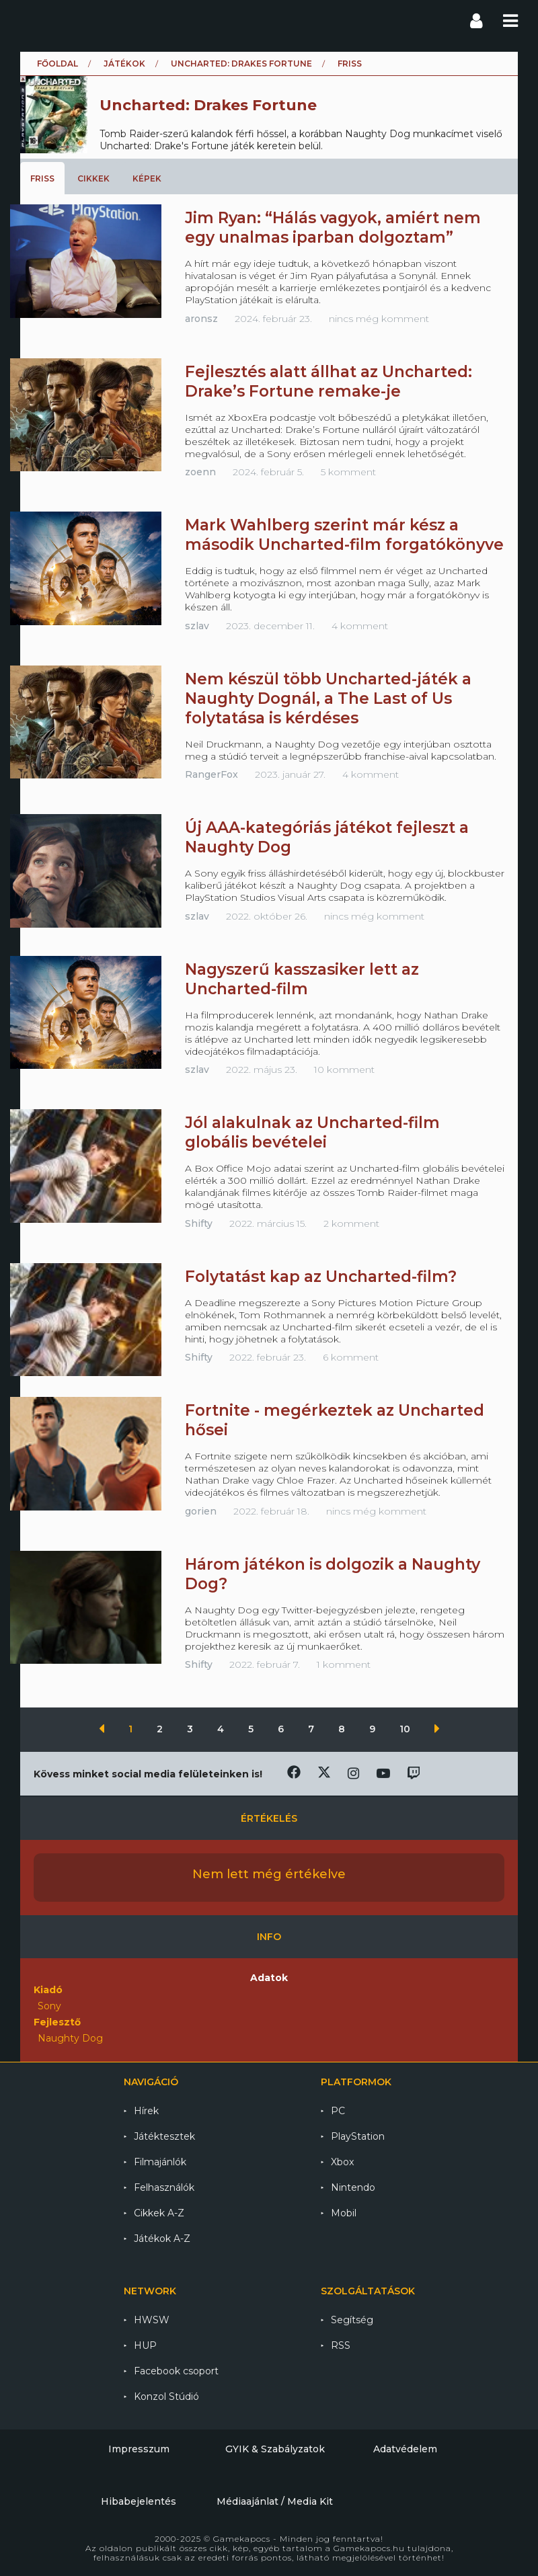  I want to click on Konzol Stúdió, so click(166, 2396).